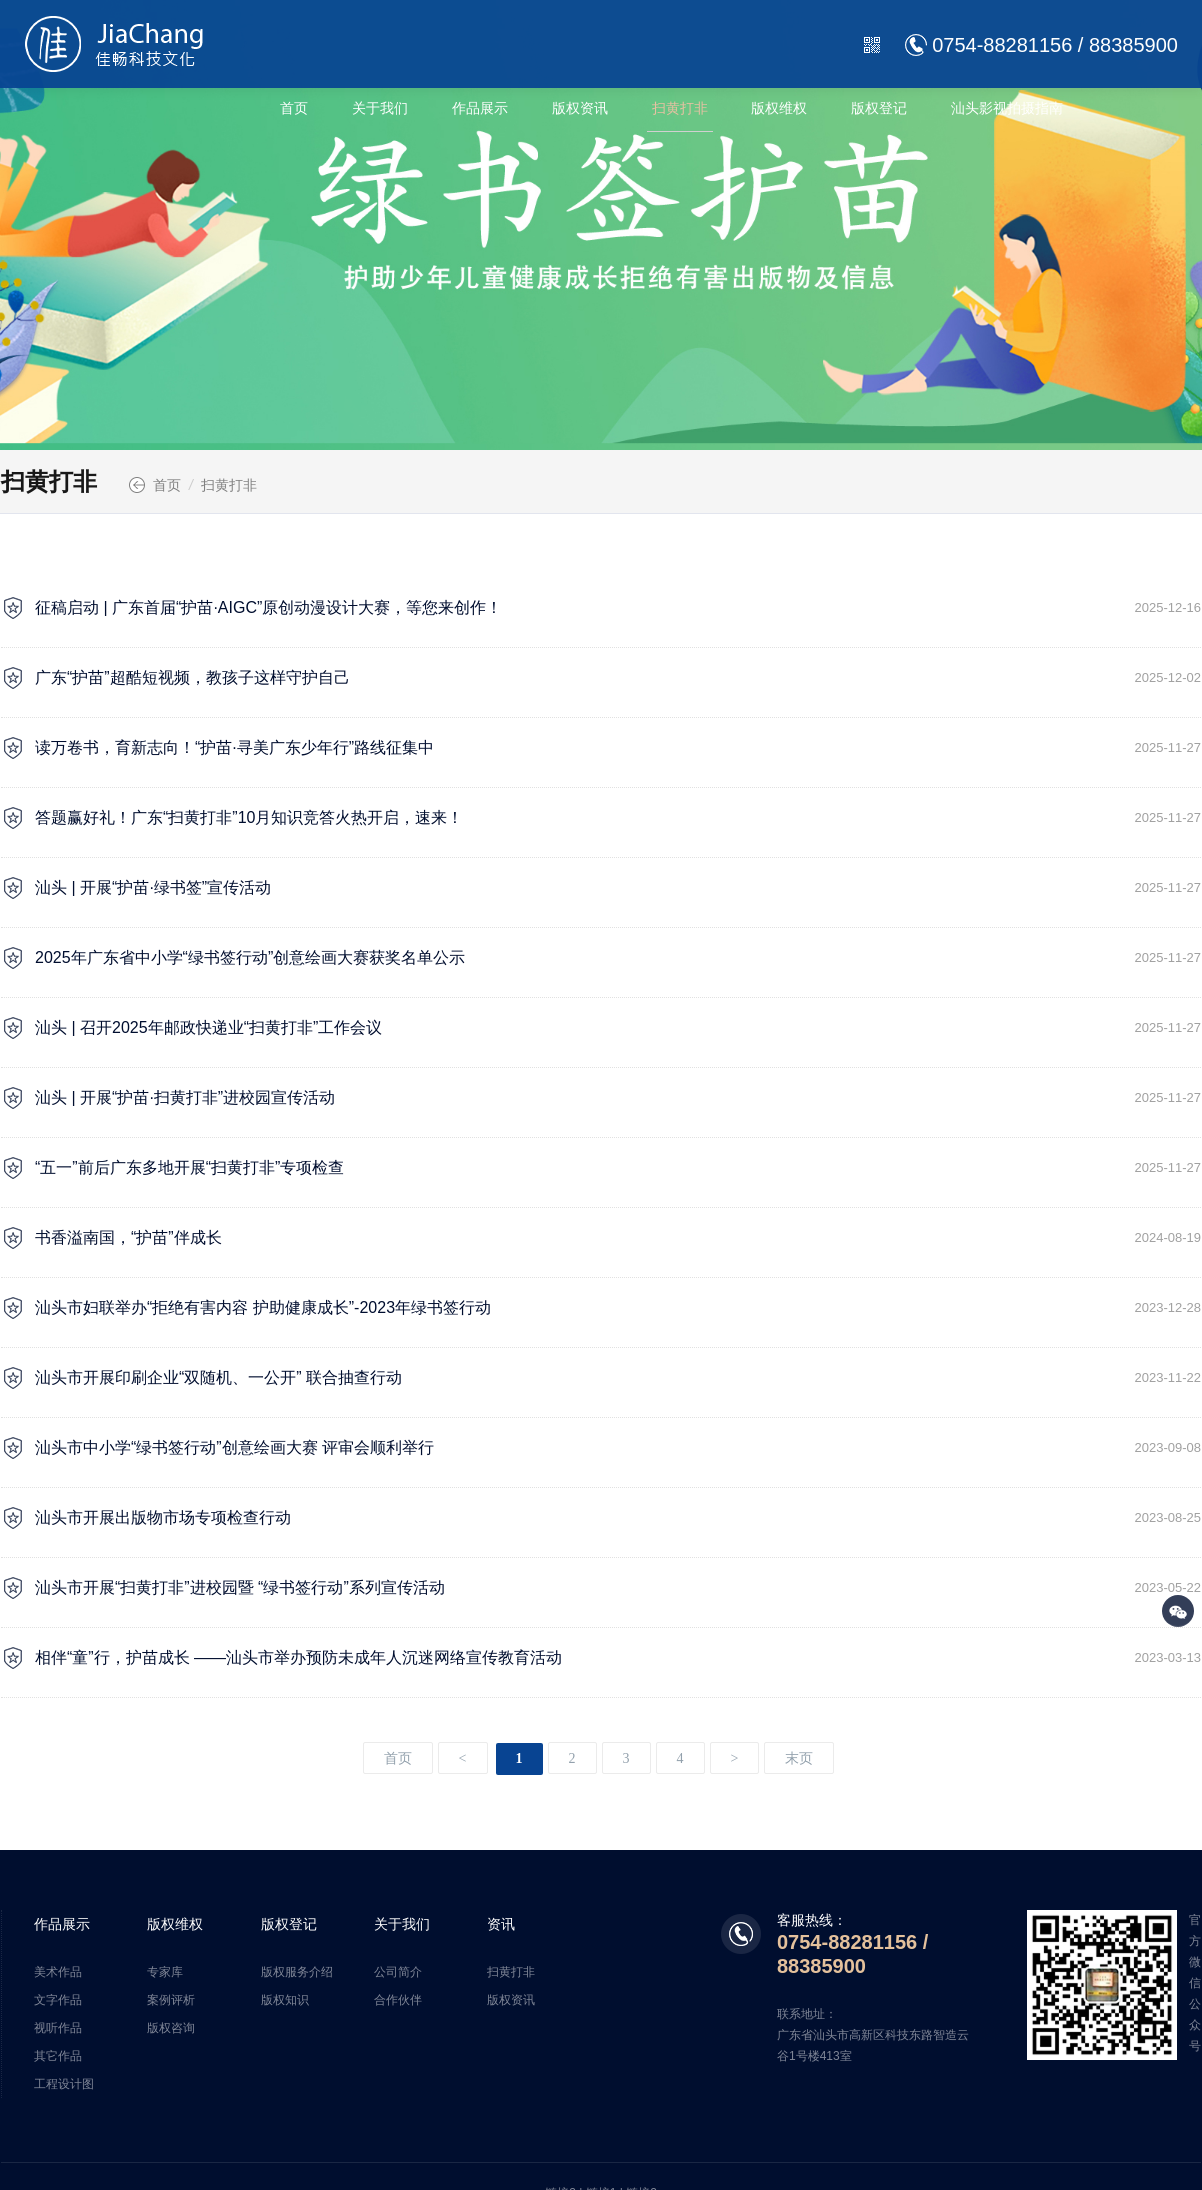  Describe the element at coordinates (58, 2000) in the screenshot. I see `文字作品` at that location.